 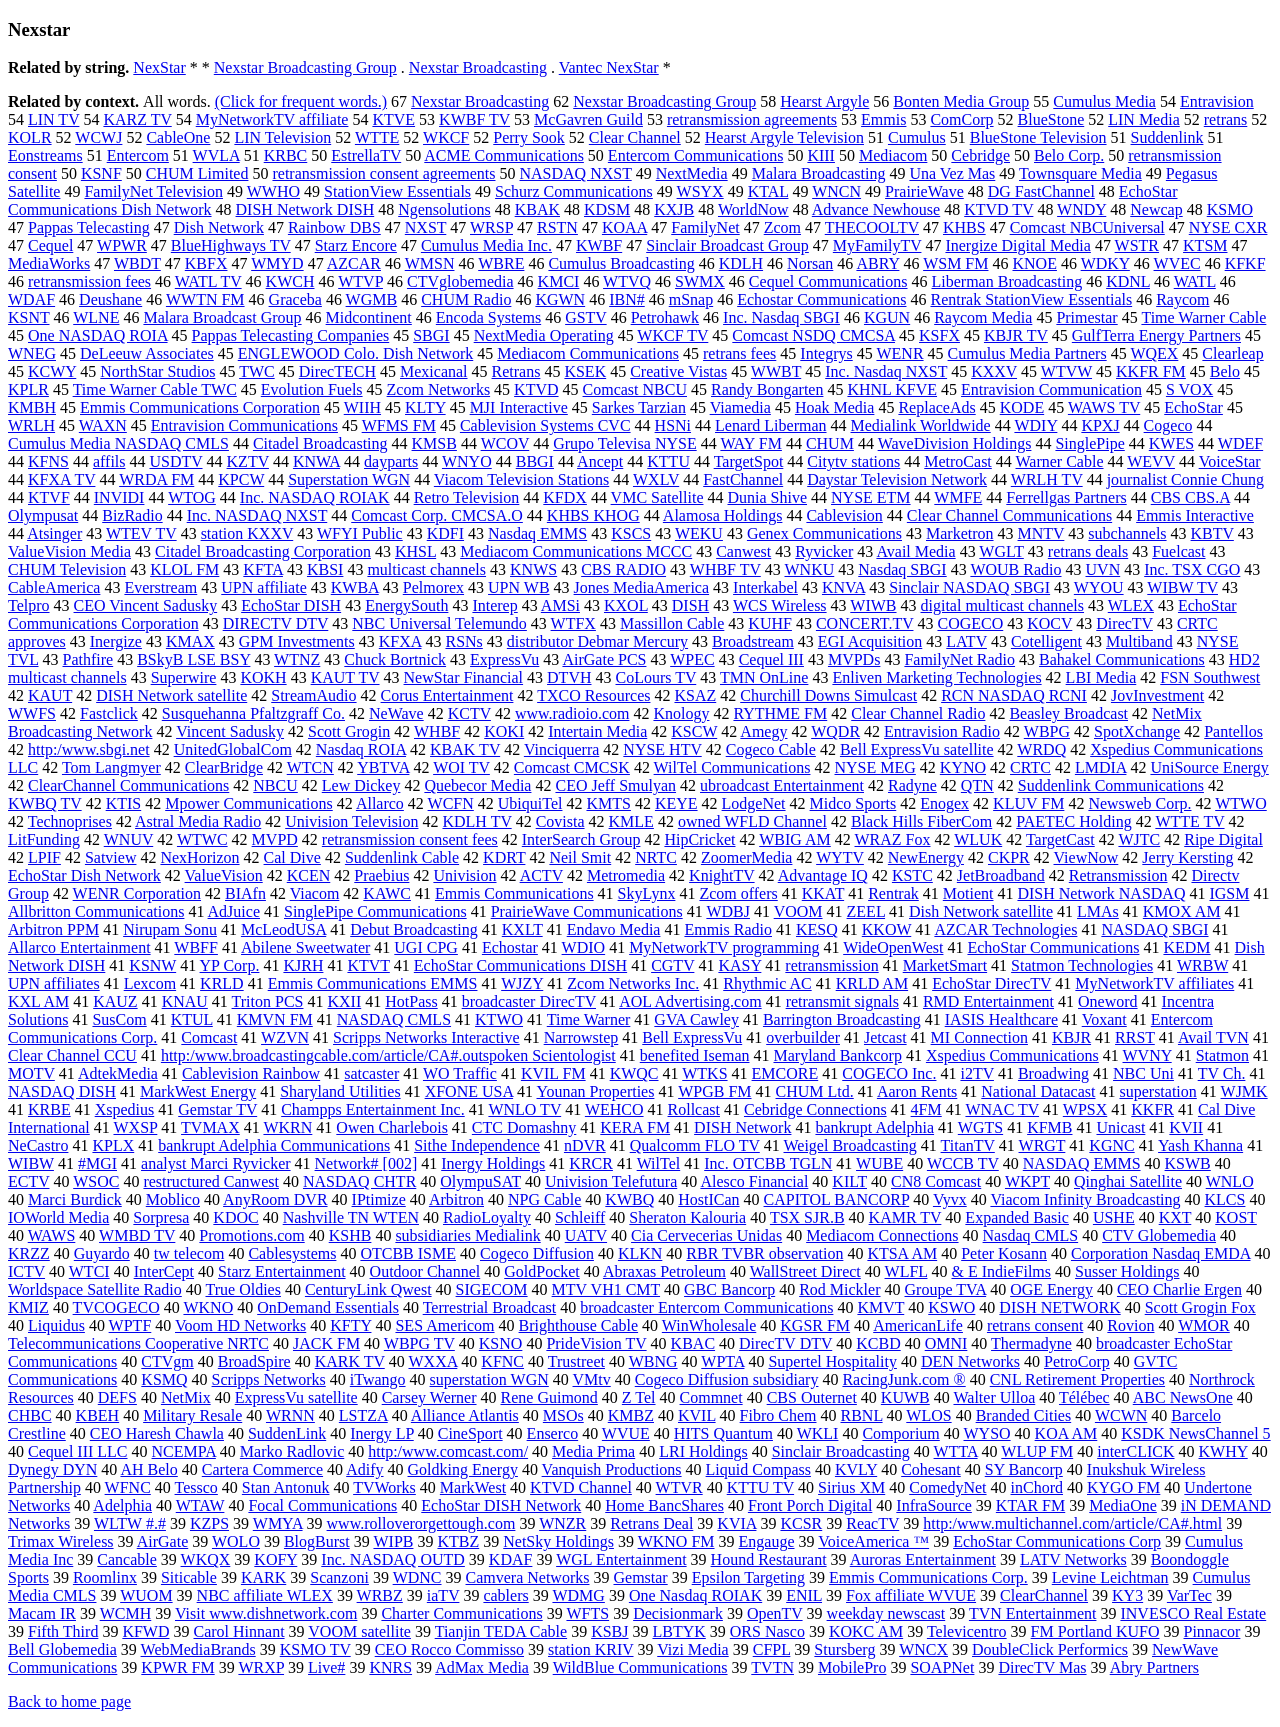 I want to click on WRGT, so click(x=1042, y=1145).